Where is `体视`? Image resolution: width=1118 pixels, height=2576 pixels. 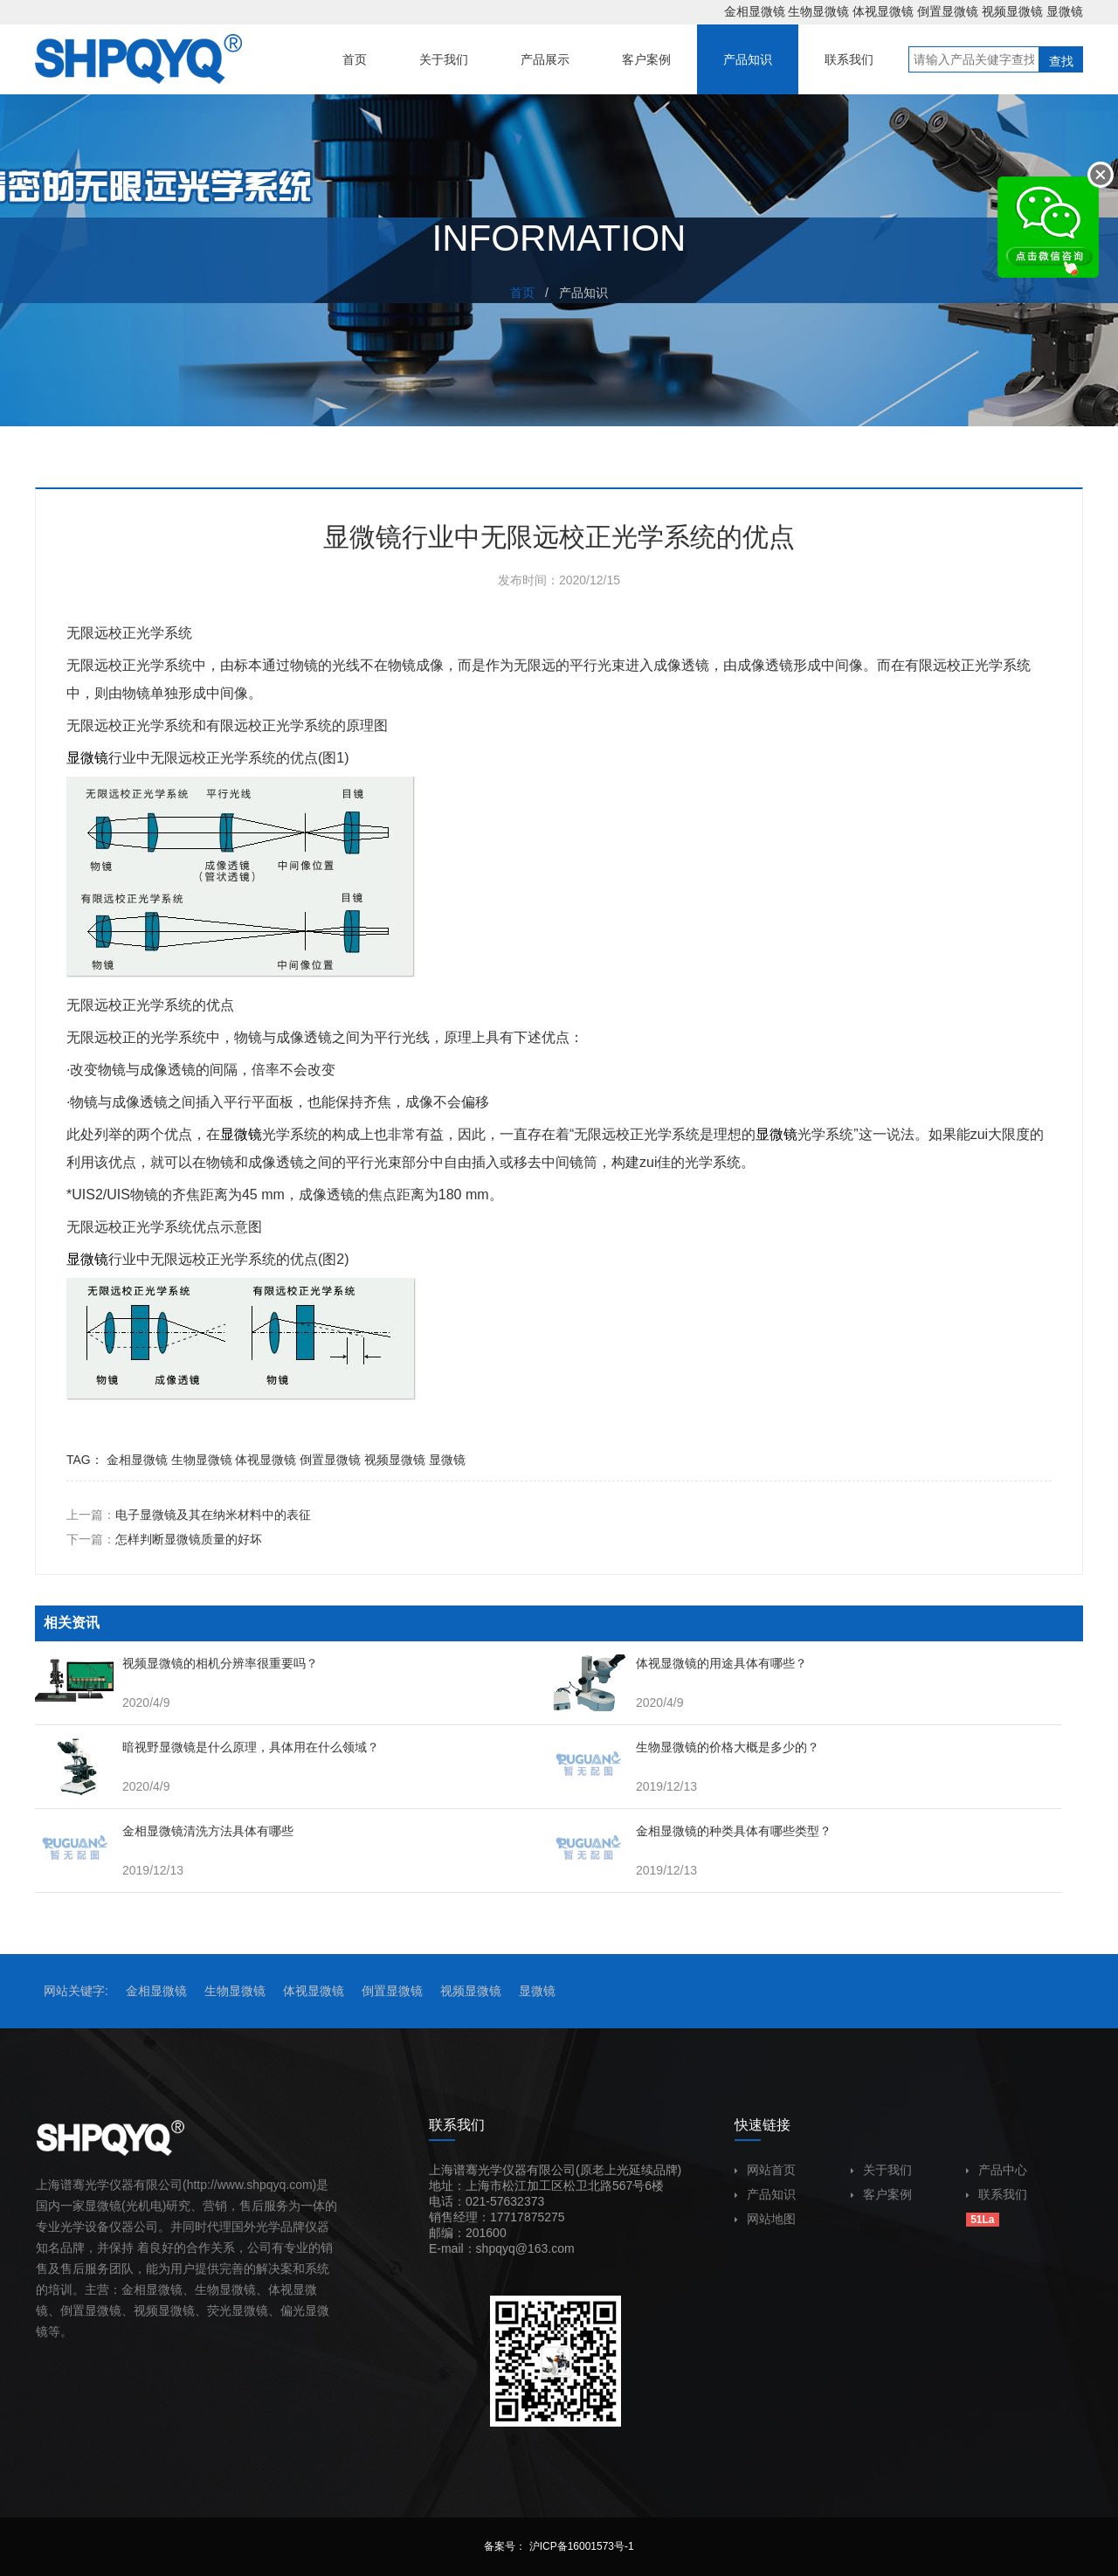 体视 is located at coordinates (280, 2289).